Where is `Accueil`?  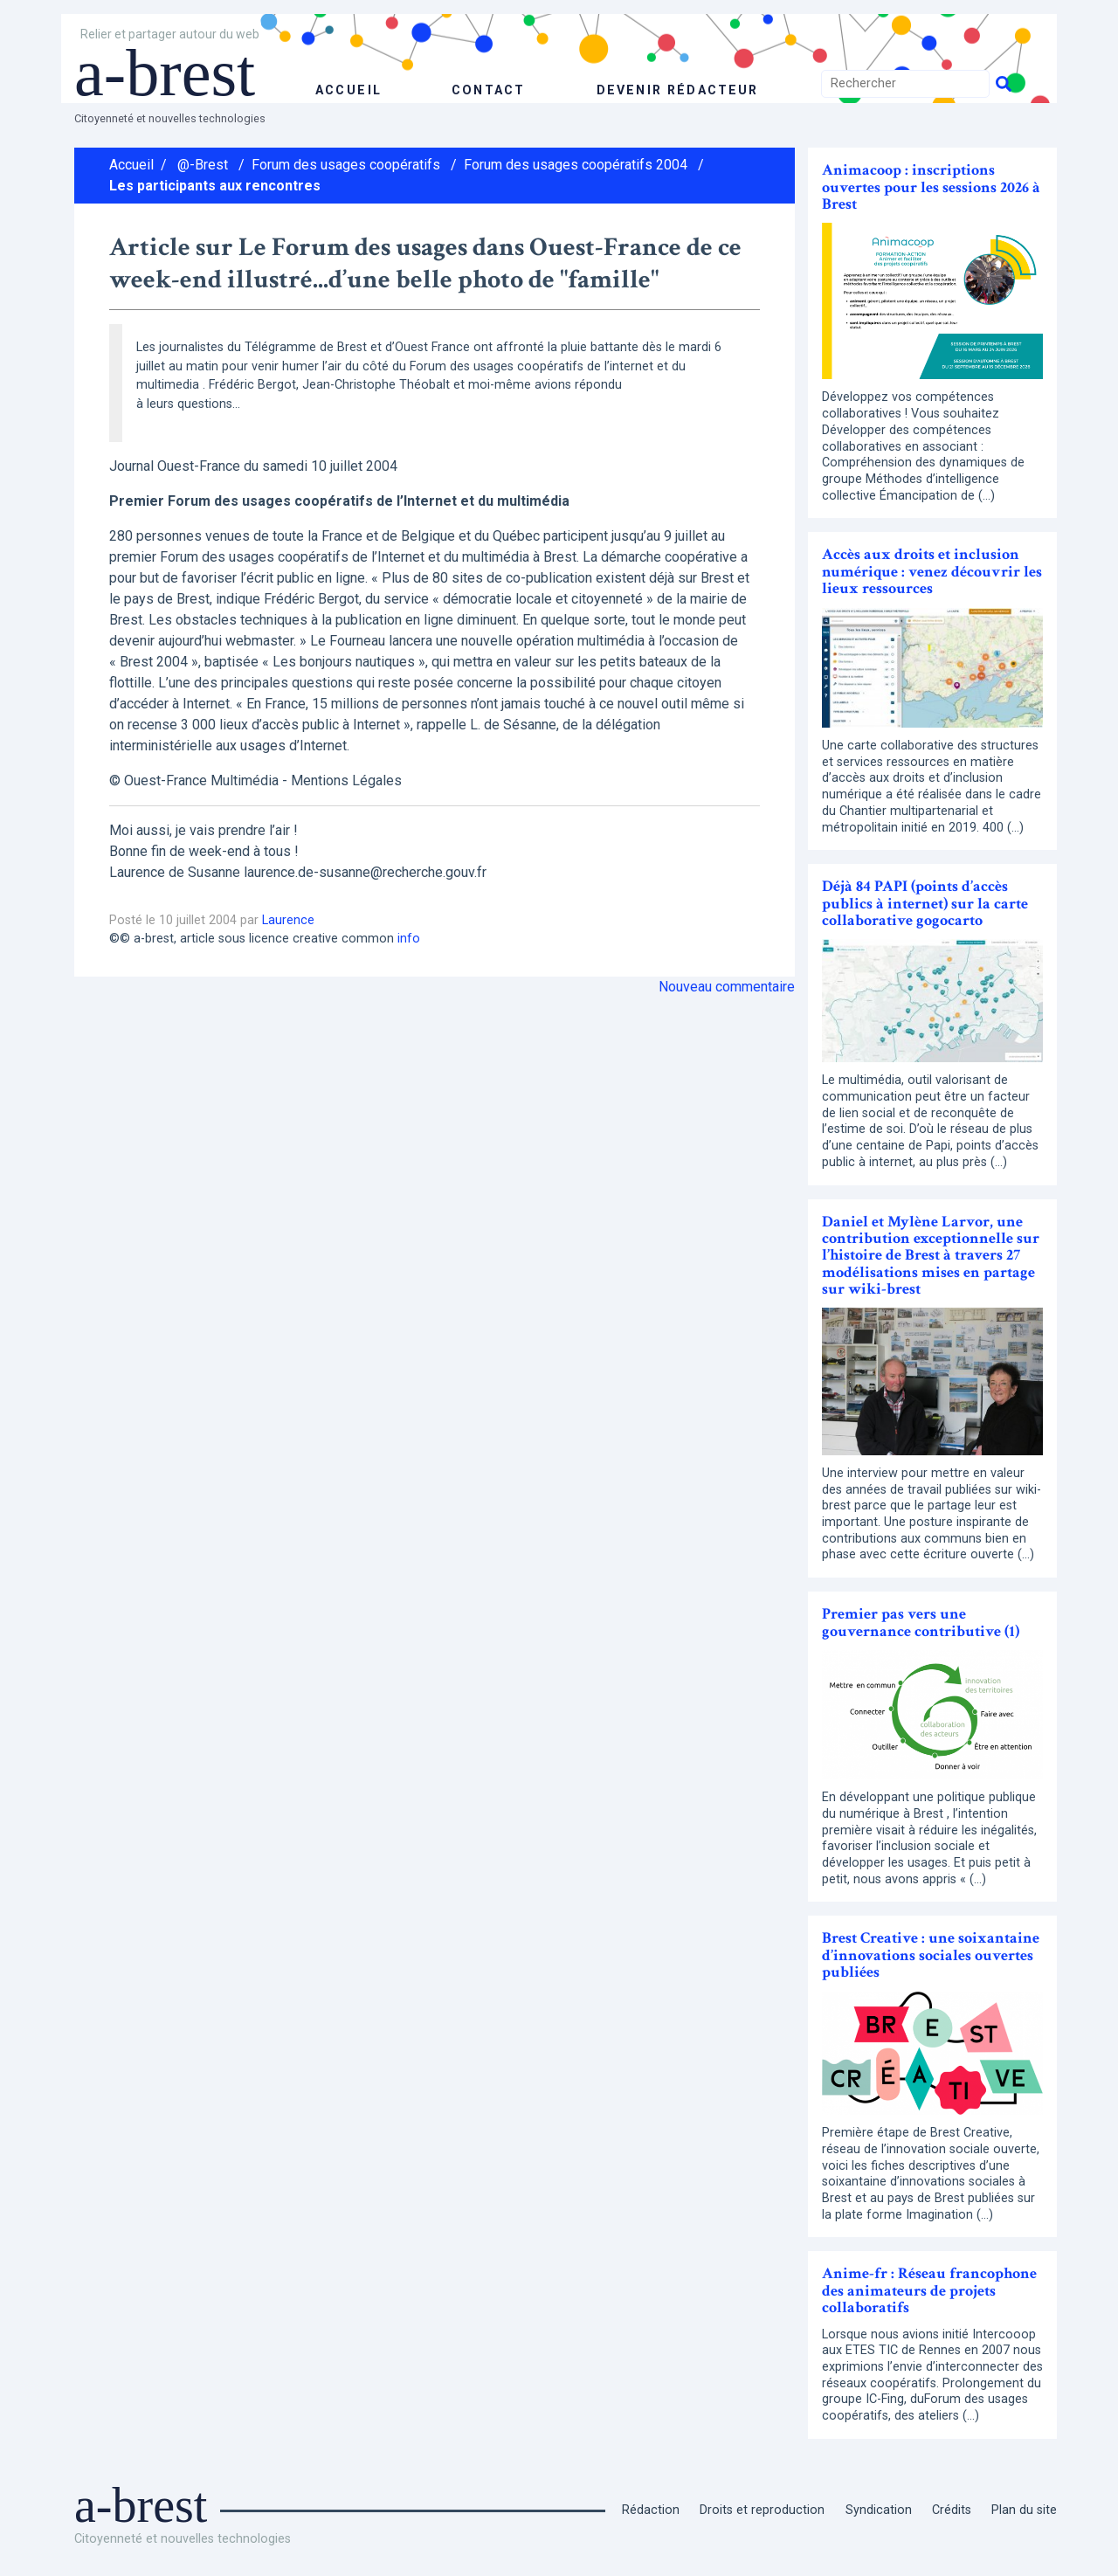
Accueil is located at coordinates (131, 164).